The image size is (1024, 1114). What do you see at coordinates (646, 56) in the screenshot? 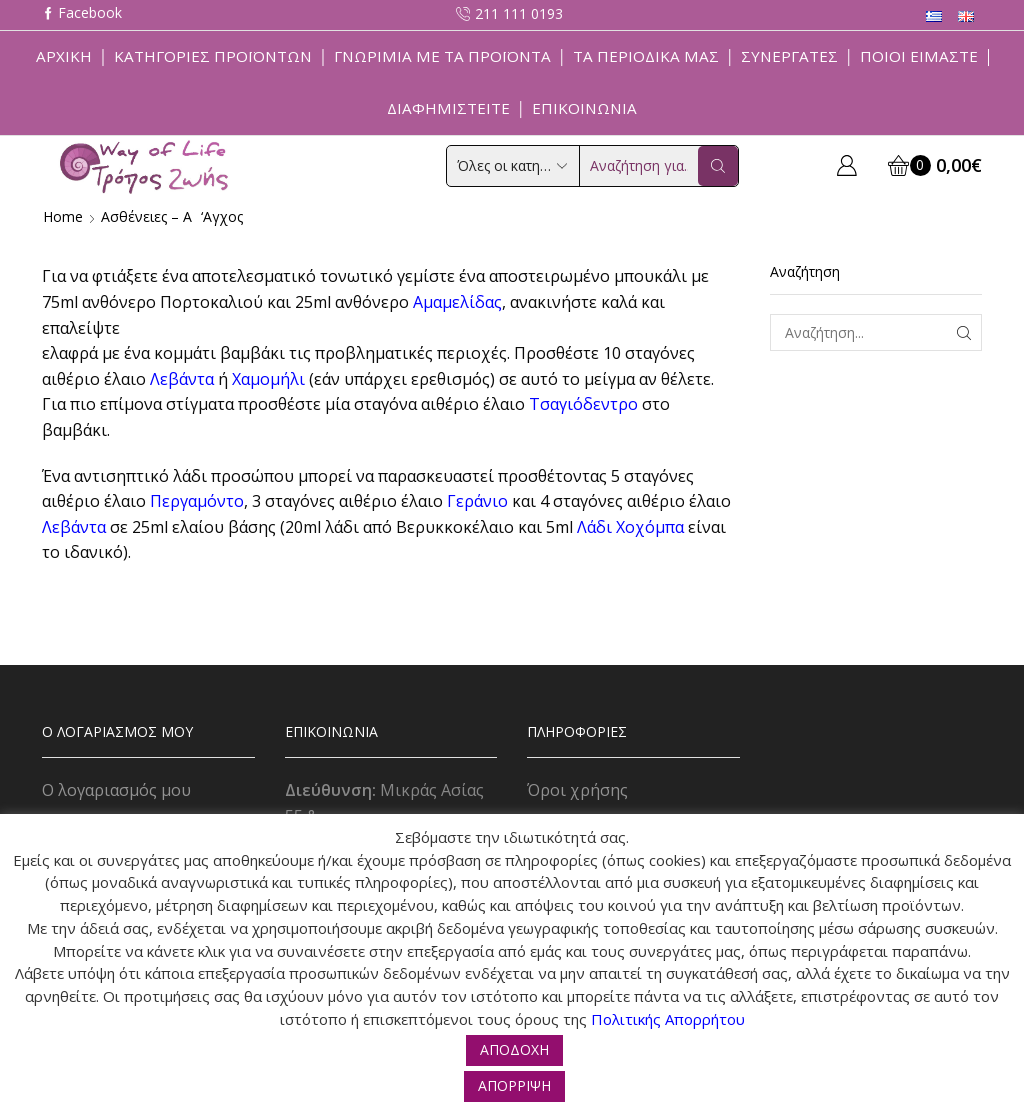
I see `ΤΑ ΠΕΡΙΟΔΙΚΑ ΜΑΣ` at bounding box center [646, 56].